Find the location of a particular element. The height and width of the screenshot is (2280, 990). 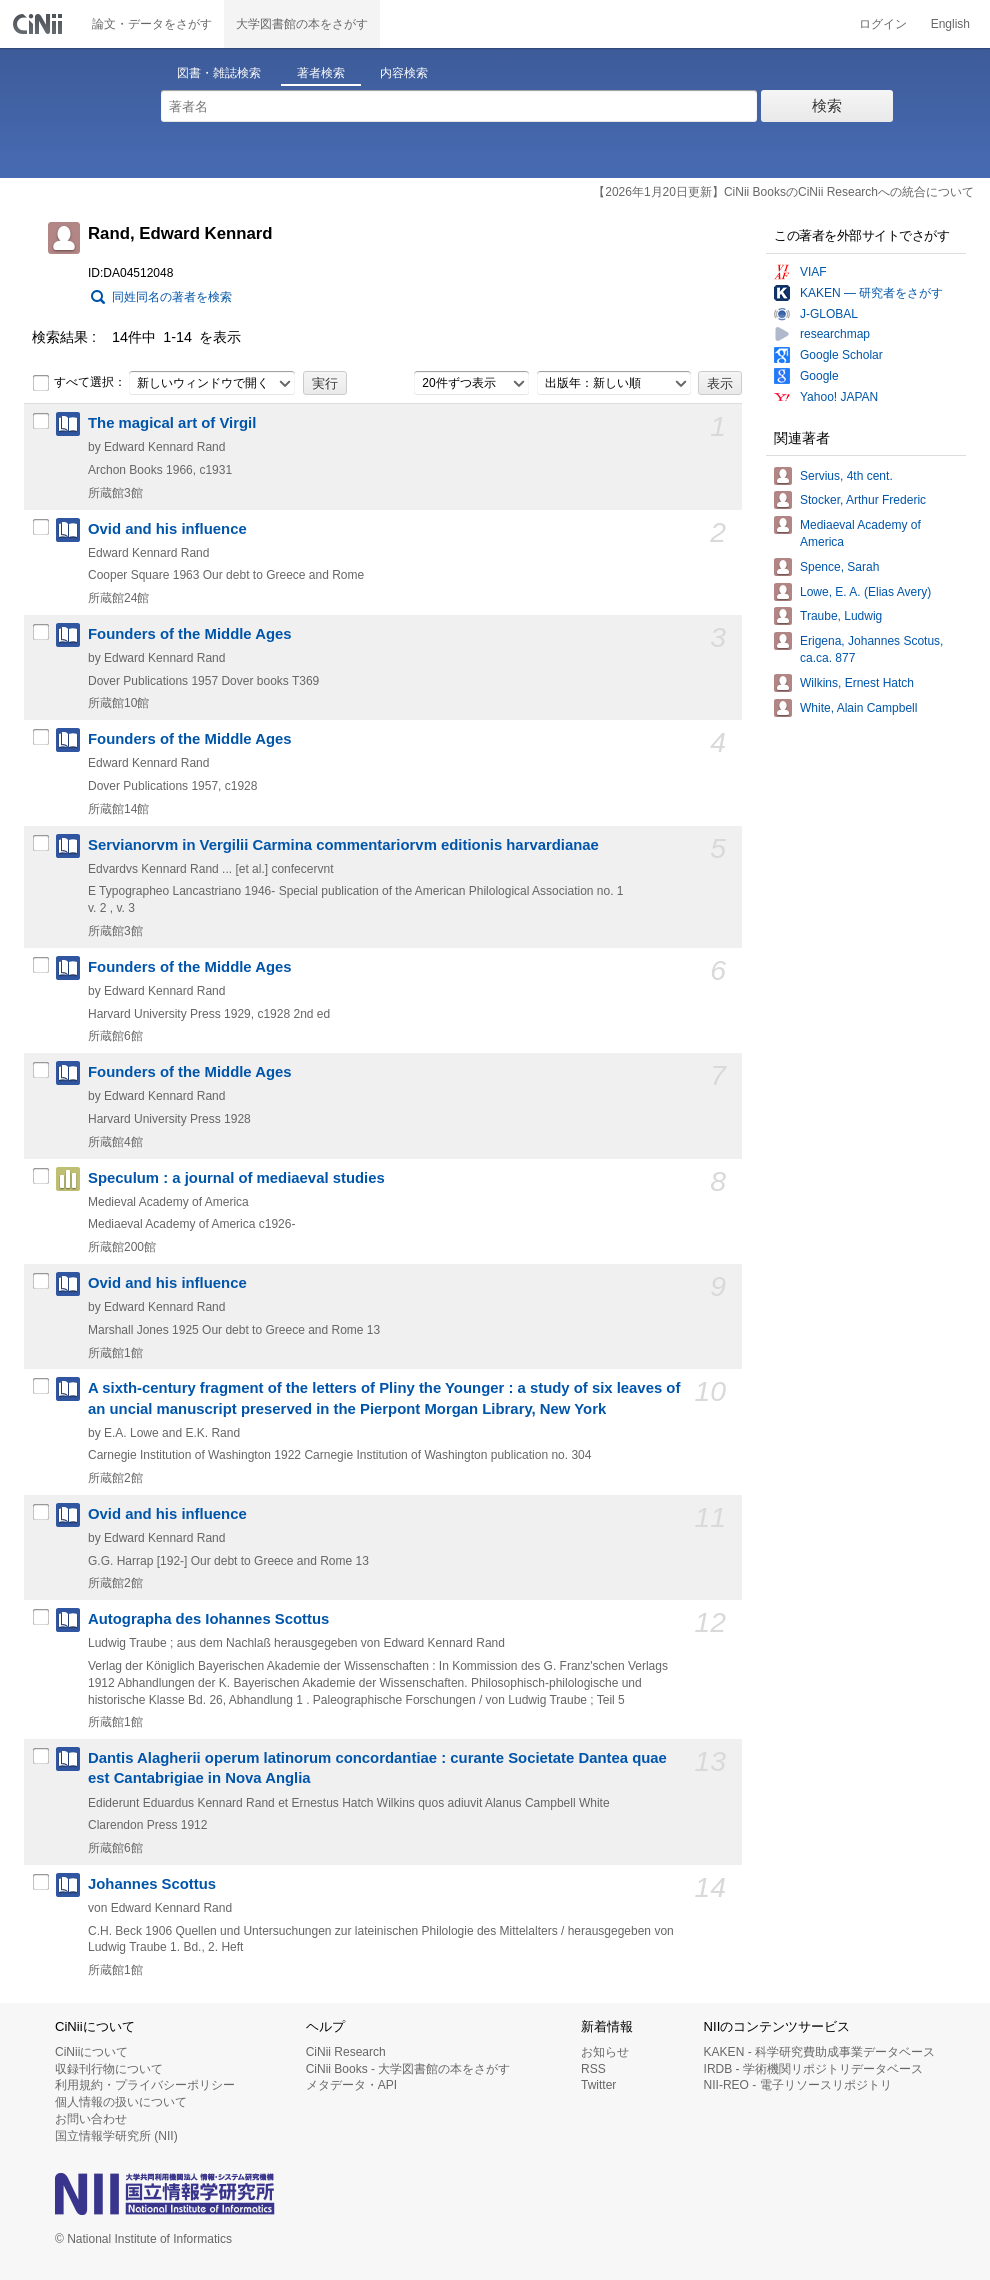

English is located at coordinates (950, 24).